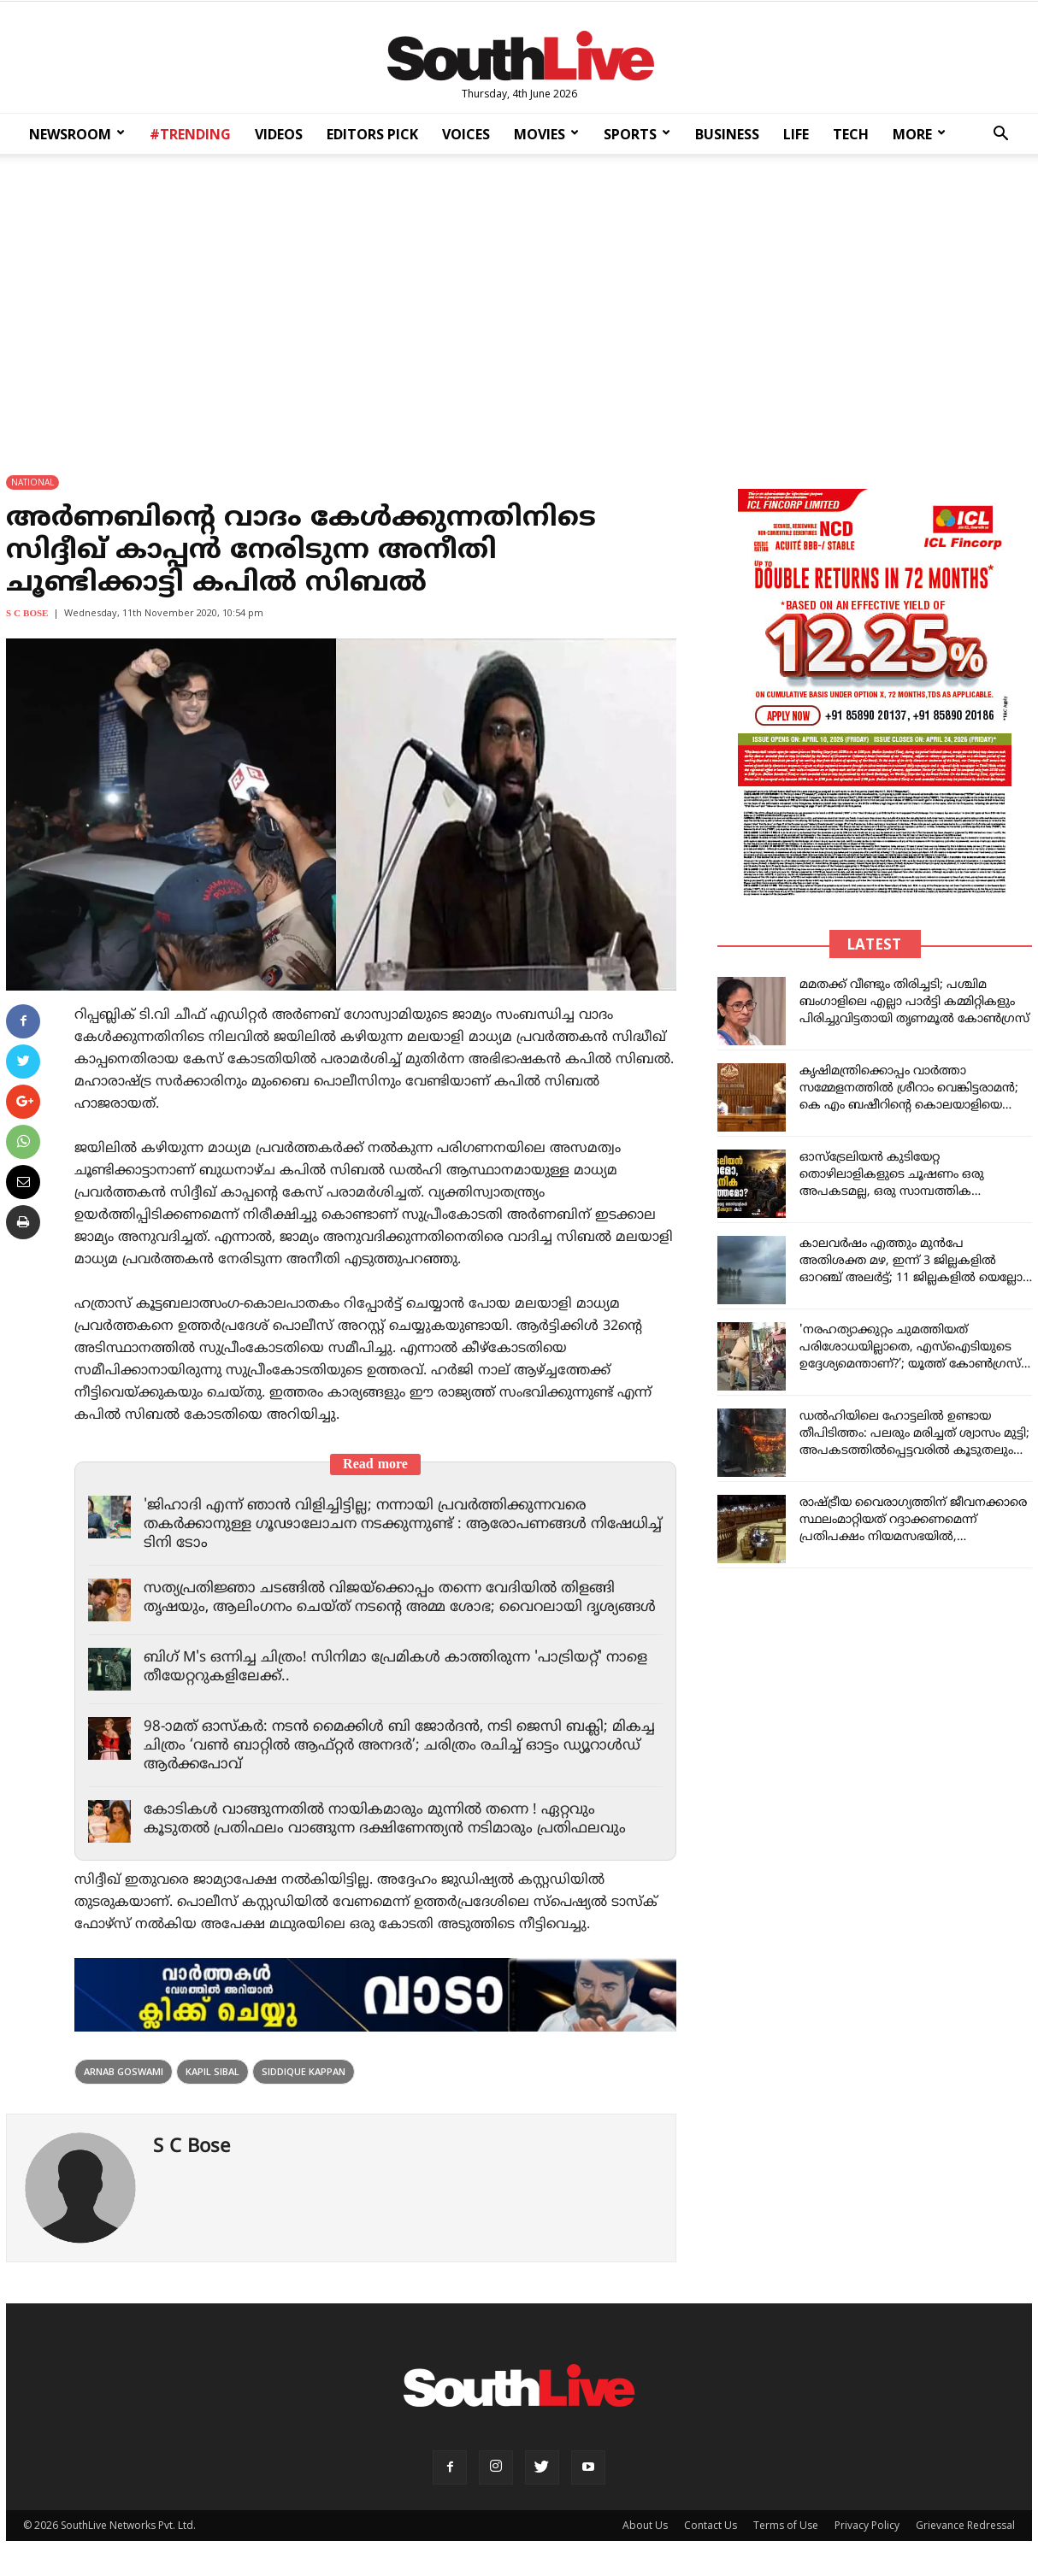 This screenshot has width=1038, height=2576. I want to click on Terms of Use, so click(785, 2525).